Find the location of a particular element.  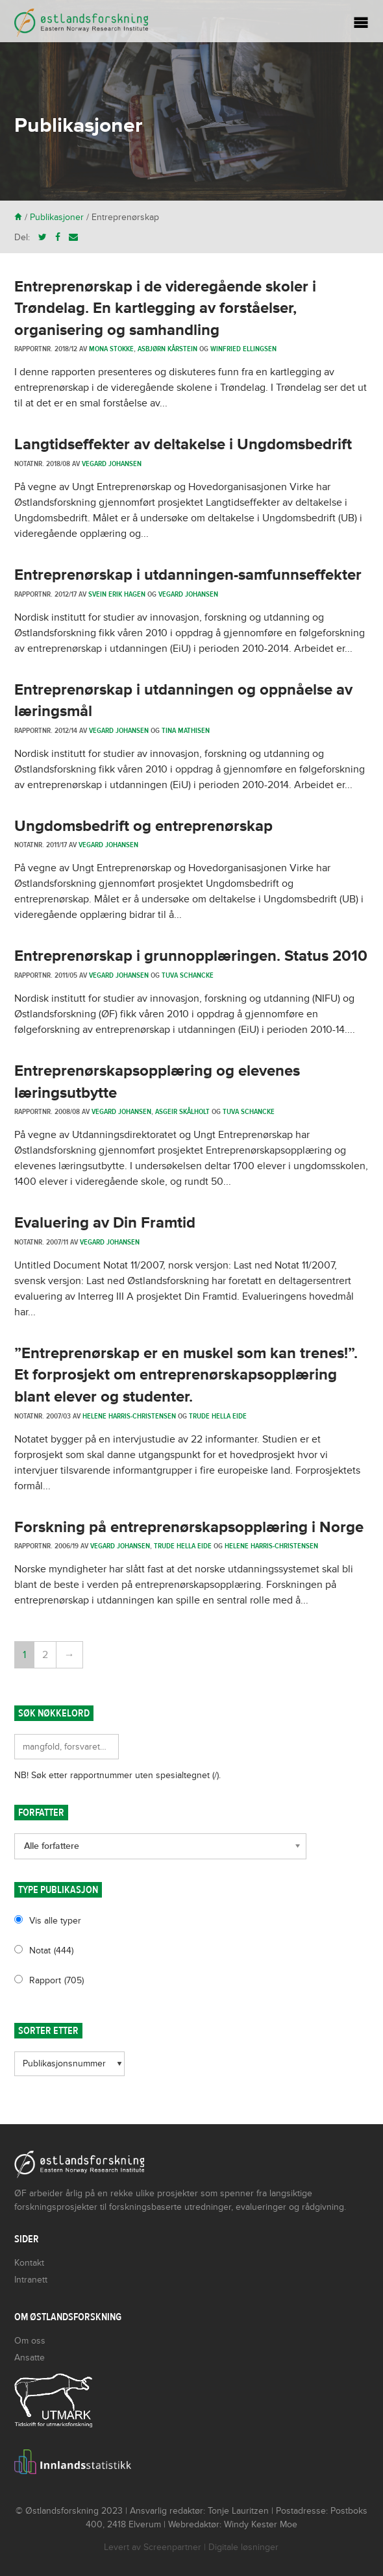

Asbjørn Kårstein is located at coordinates (167, 348).